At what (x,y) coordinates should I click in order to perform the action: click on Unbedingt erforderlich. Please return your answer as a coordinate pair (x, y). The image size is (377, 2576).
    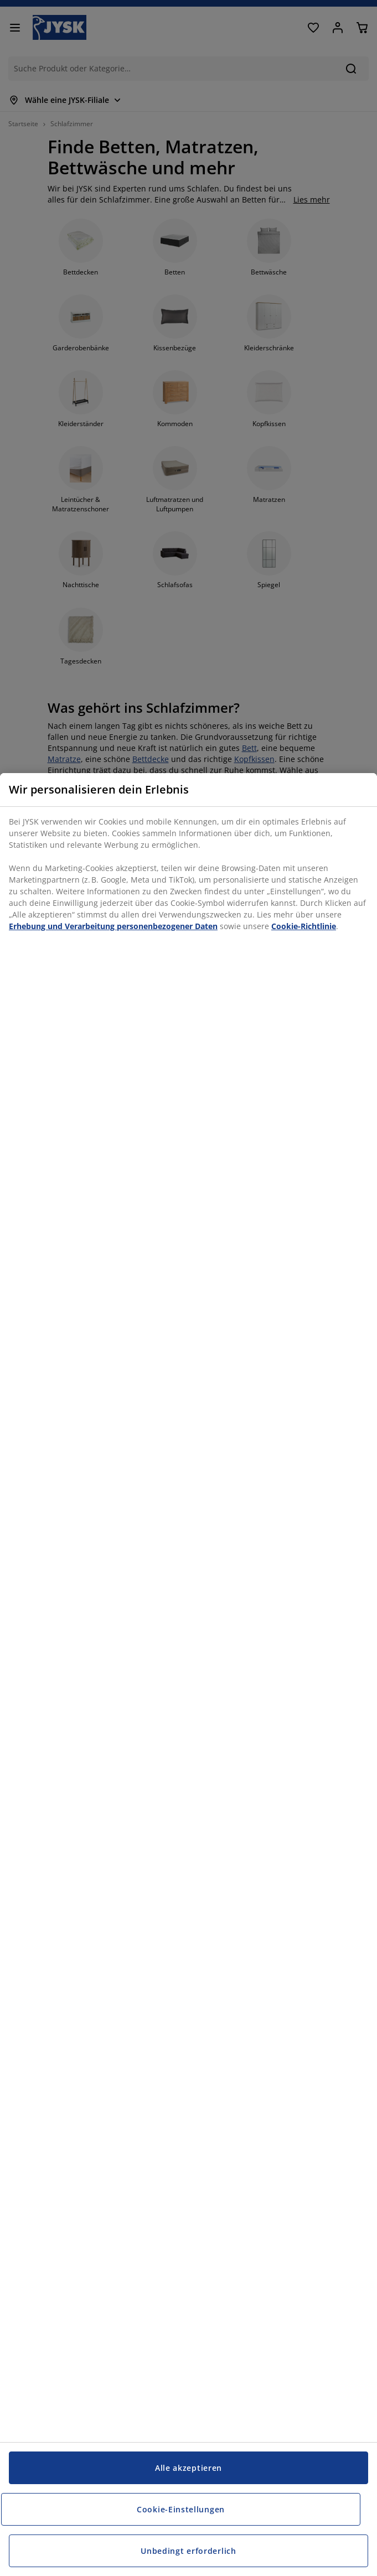
    Looking at the image, I should click on (188, 2551).